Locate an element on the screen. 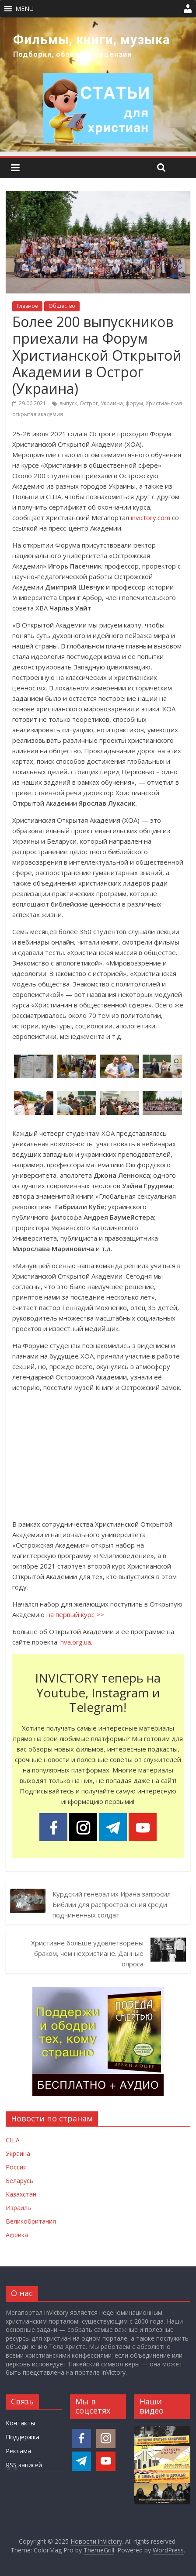 The height and width of the screenshot is (2576, 196). Казахстан [Новости Казахстана] is located at coordinates (21, 2194).